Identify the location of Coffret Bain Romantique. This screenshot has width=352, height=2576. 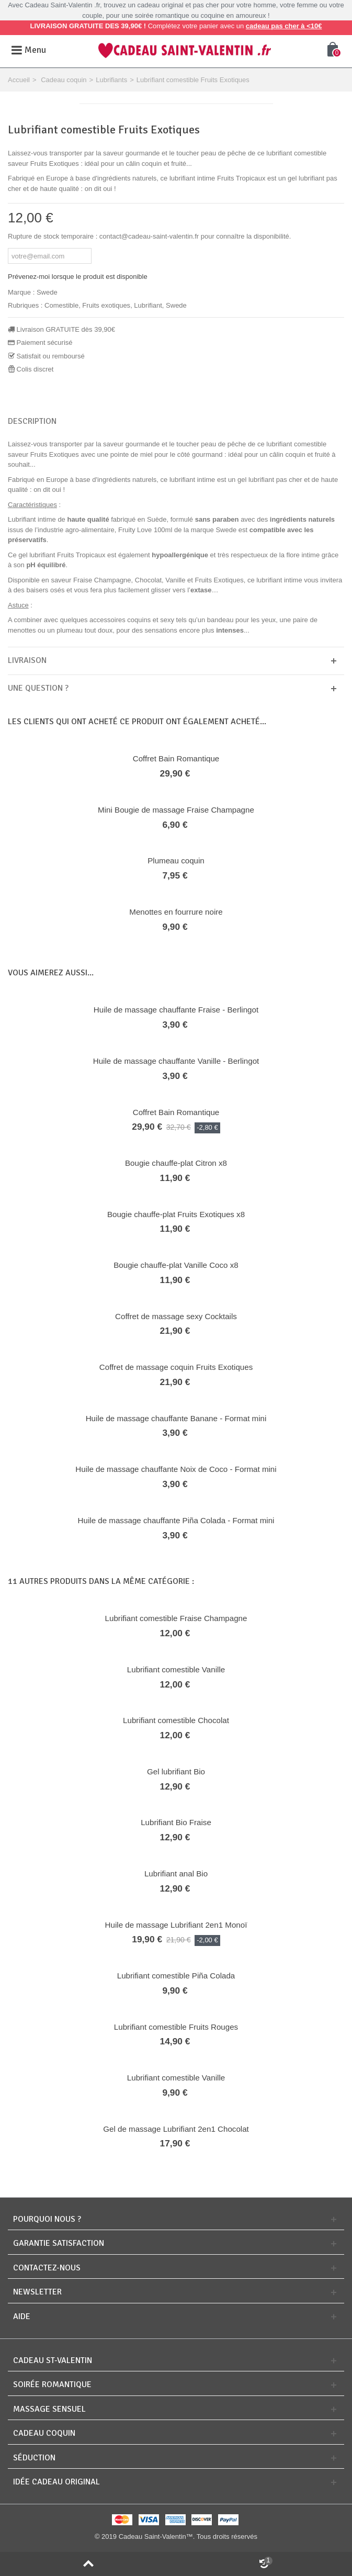
(176, 758).